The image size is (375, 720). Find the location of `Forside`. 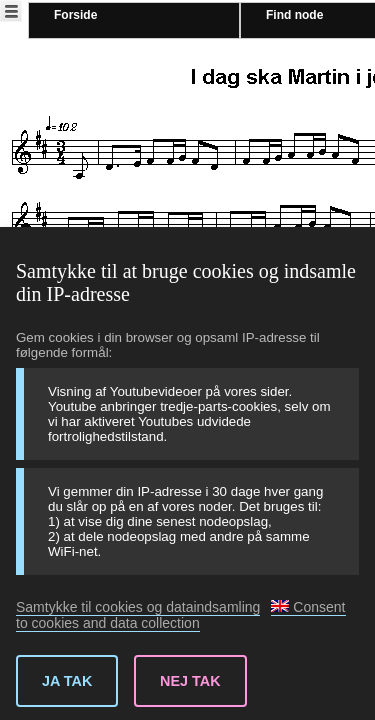

Forside is located at coordinates (75, 15).